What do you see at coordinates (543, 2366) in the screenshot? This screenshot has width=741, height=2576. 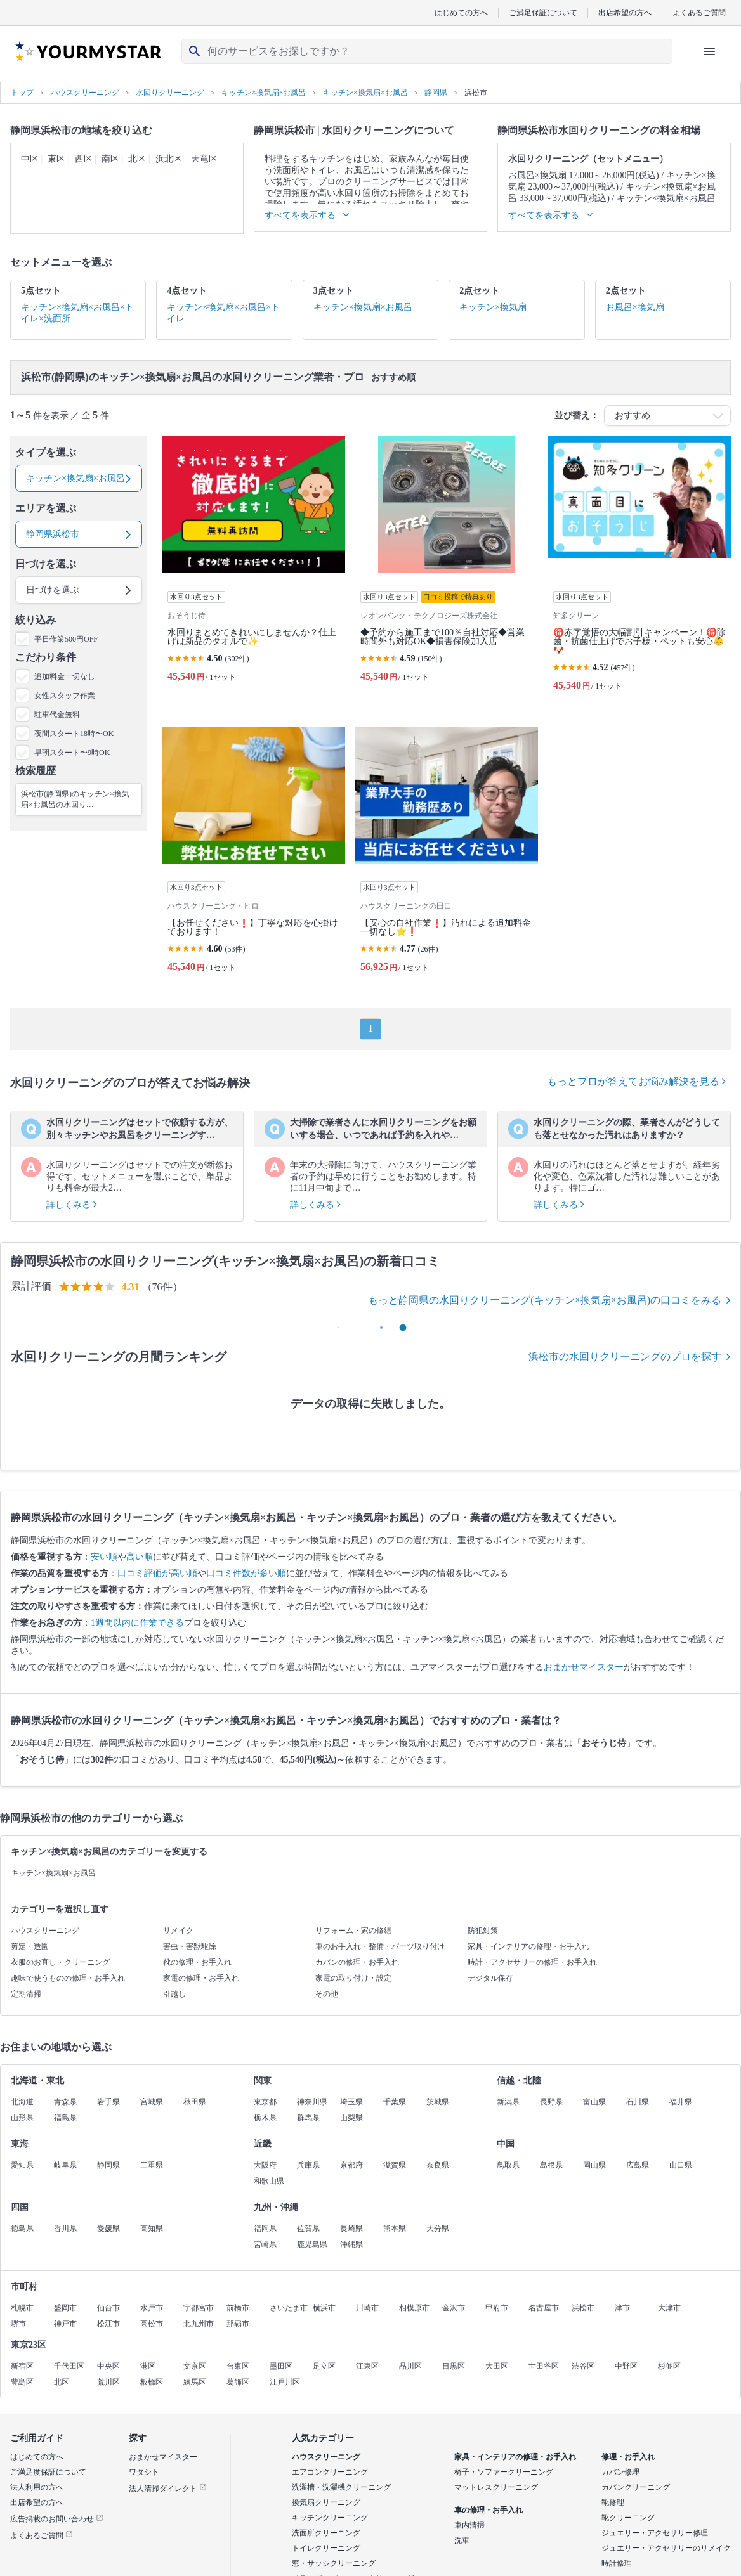 I see `世田谷区` at bounding box center [543, 2366].